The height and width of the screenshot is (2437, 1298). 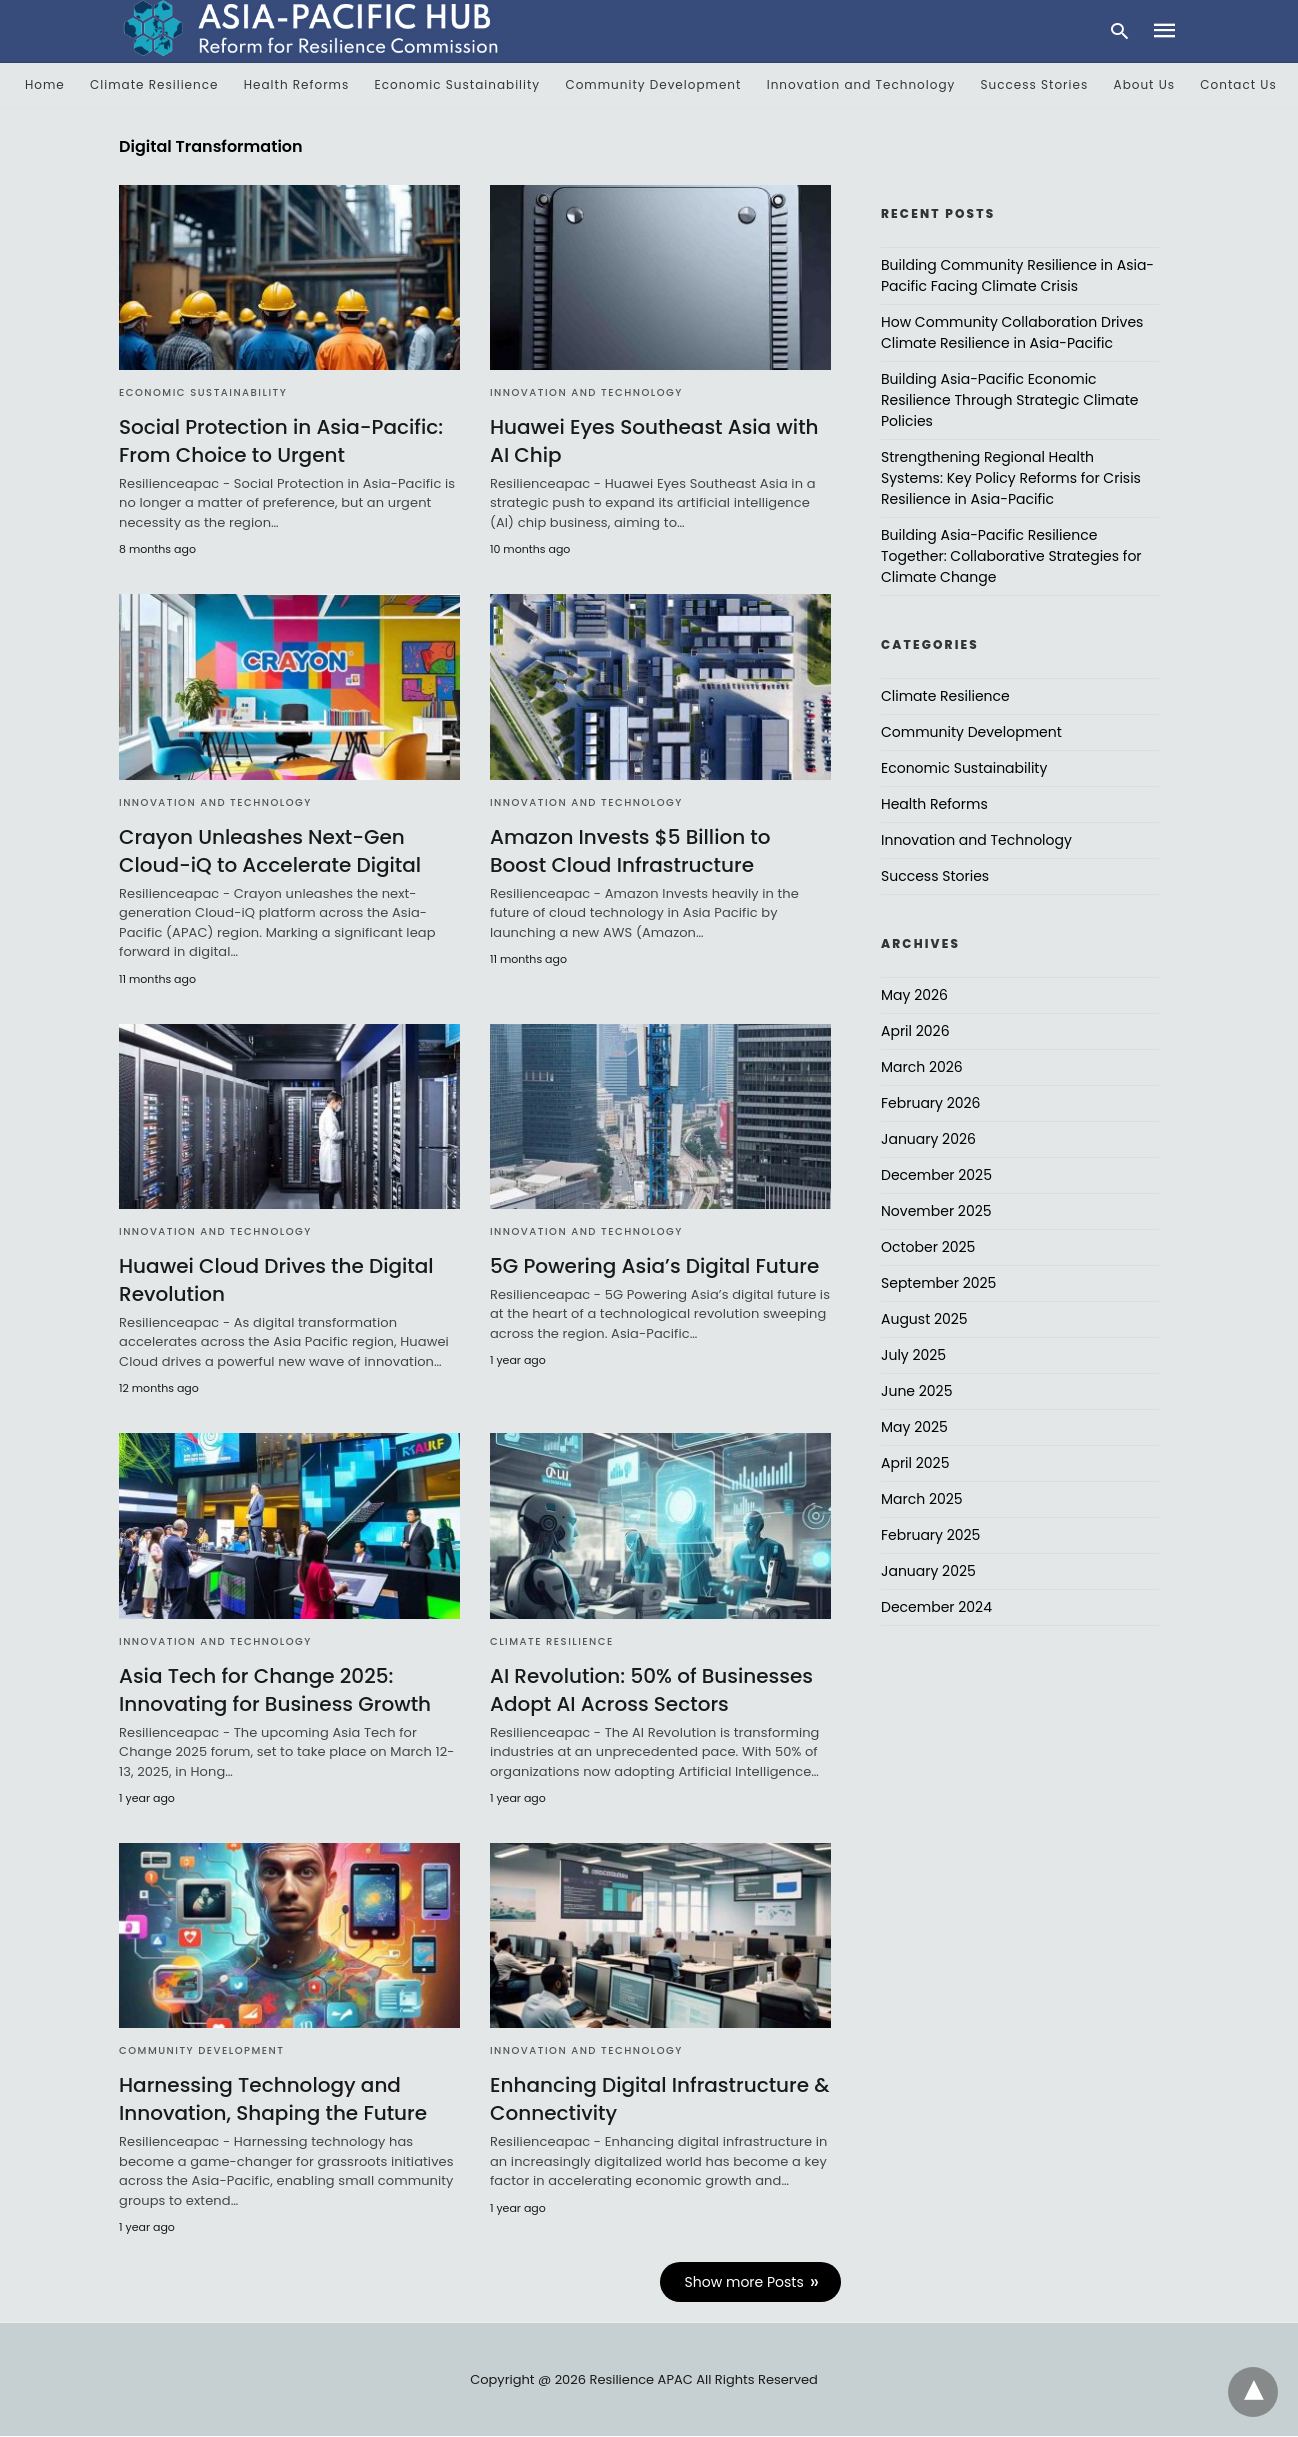 I want to click on Innovation and Technology, so click(x=861, y=84).